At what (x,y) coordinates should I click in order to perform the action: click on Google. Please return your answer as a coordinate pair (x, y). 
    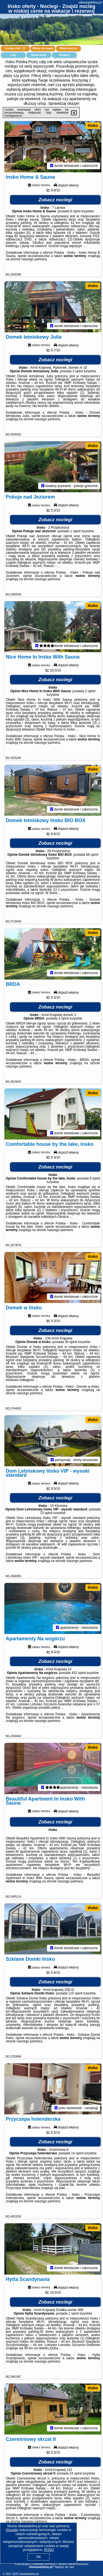
    Looking at the image, I should click on (12, 2530).